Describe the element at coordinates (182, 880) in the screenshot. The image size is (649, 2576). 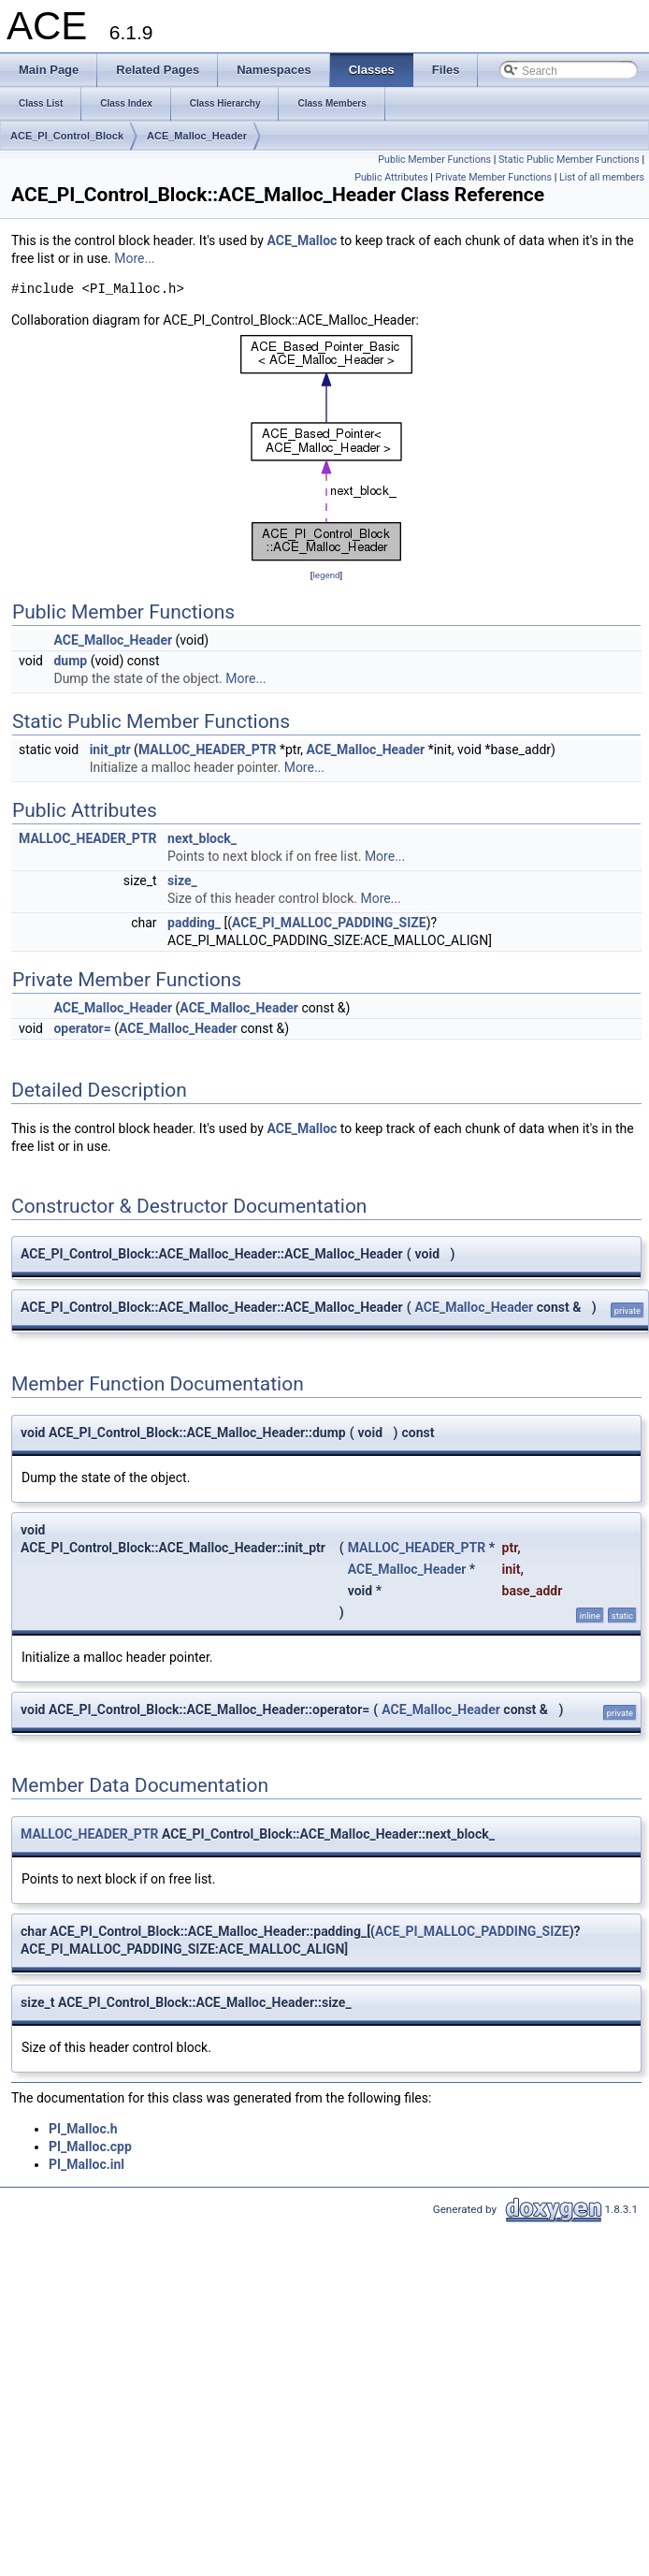
I see `size_` at that location.